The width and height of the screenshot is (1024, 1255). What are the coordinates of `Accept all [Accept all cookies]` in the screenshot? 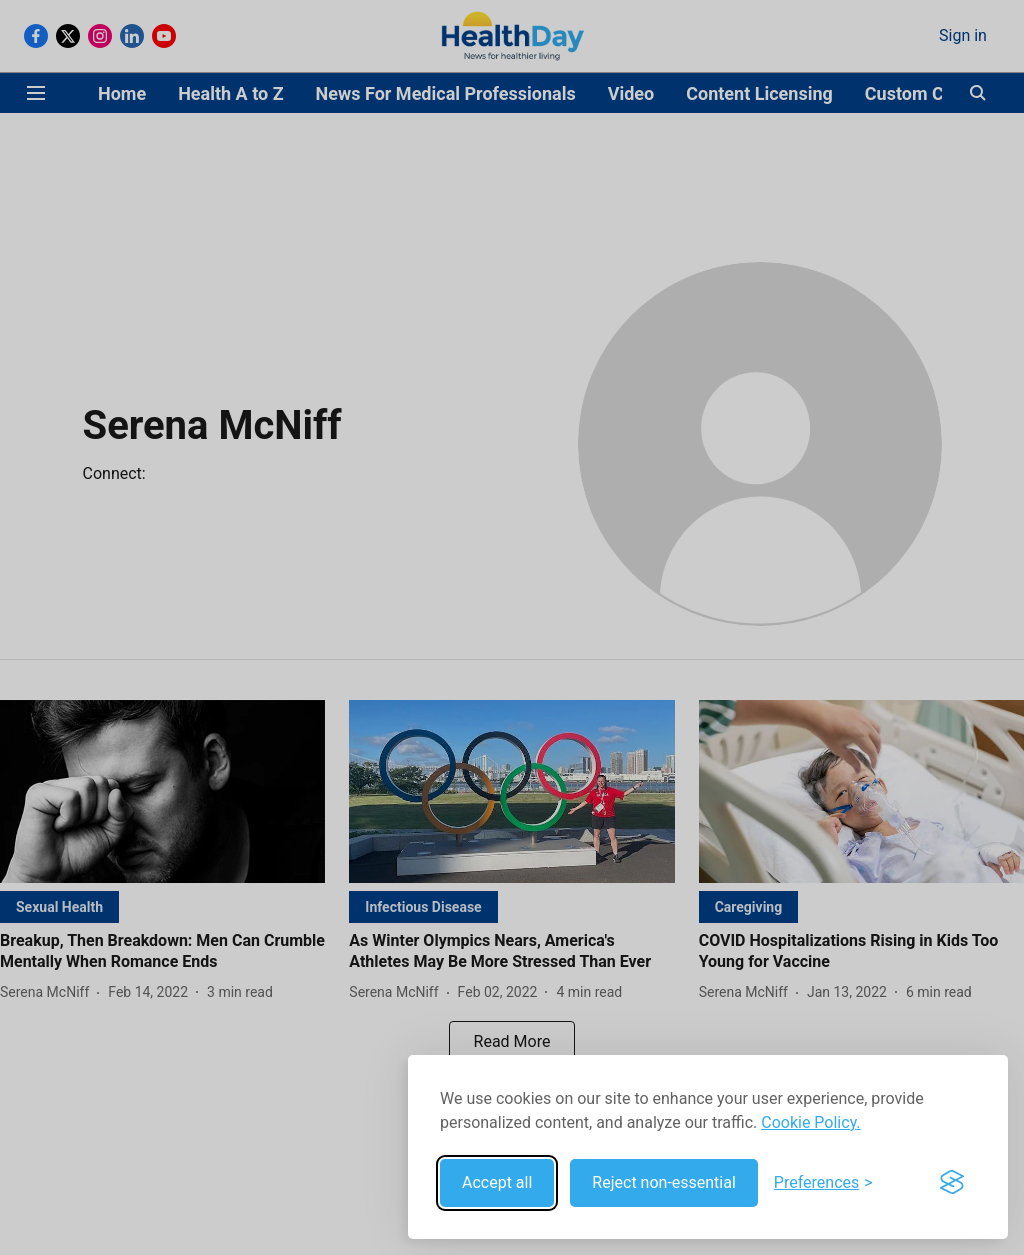 It's located at (497, 1182).